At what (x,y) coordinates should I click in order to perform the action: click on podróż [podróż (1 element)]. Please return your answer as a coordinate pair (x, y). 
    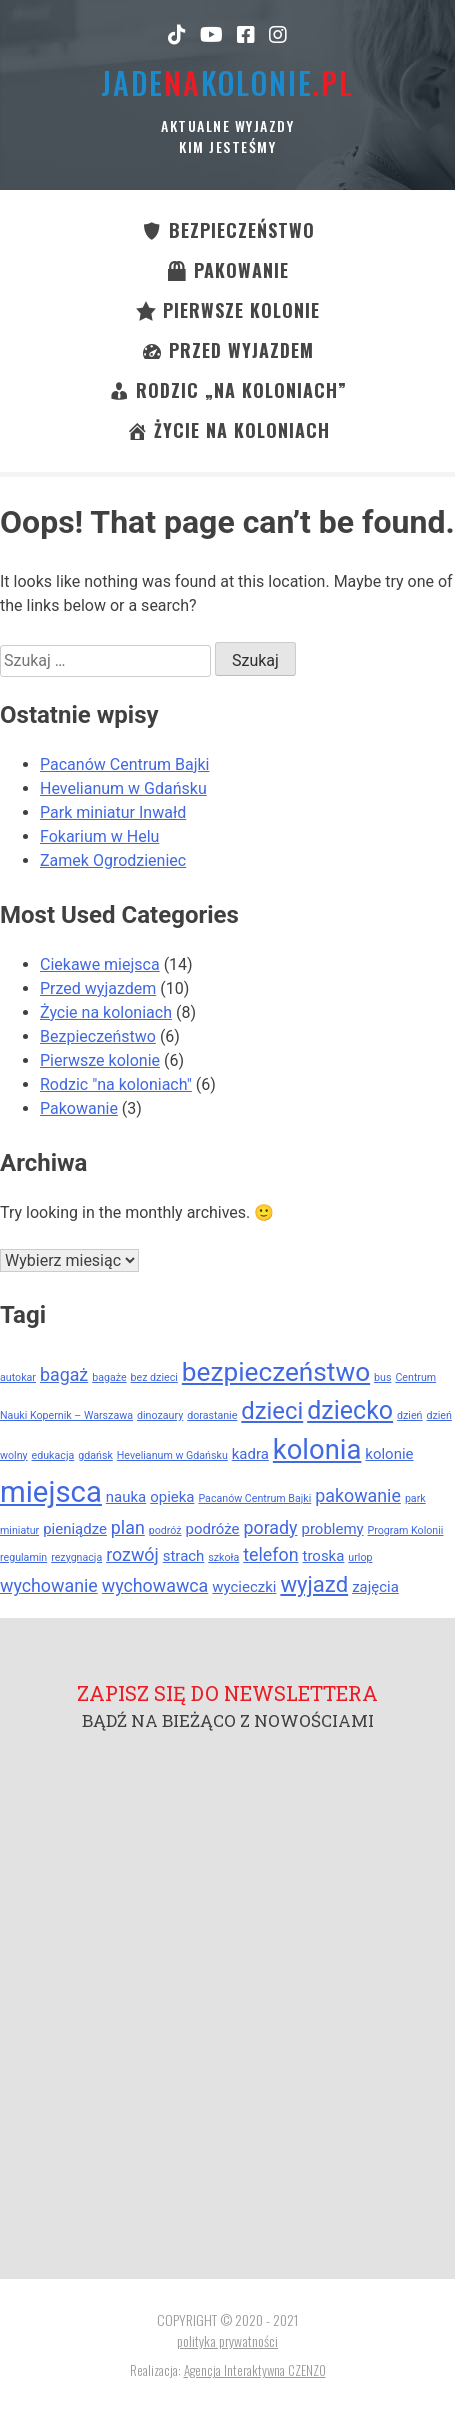
    Looking at the image, I should click on (165, 1530).